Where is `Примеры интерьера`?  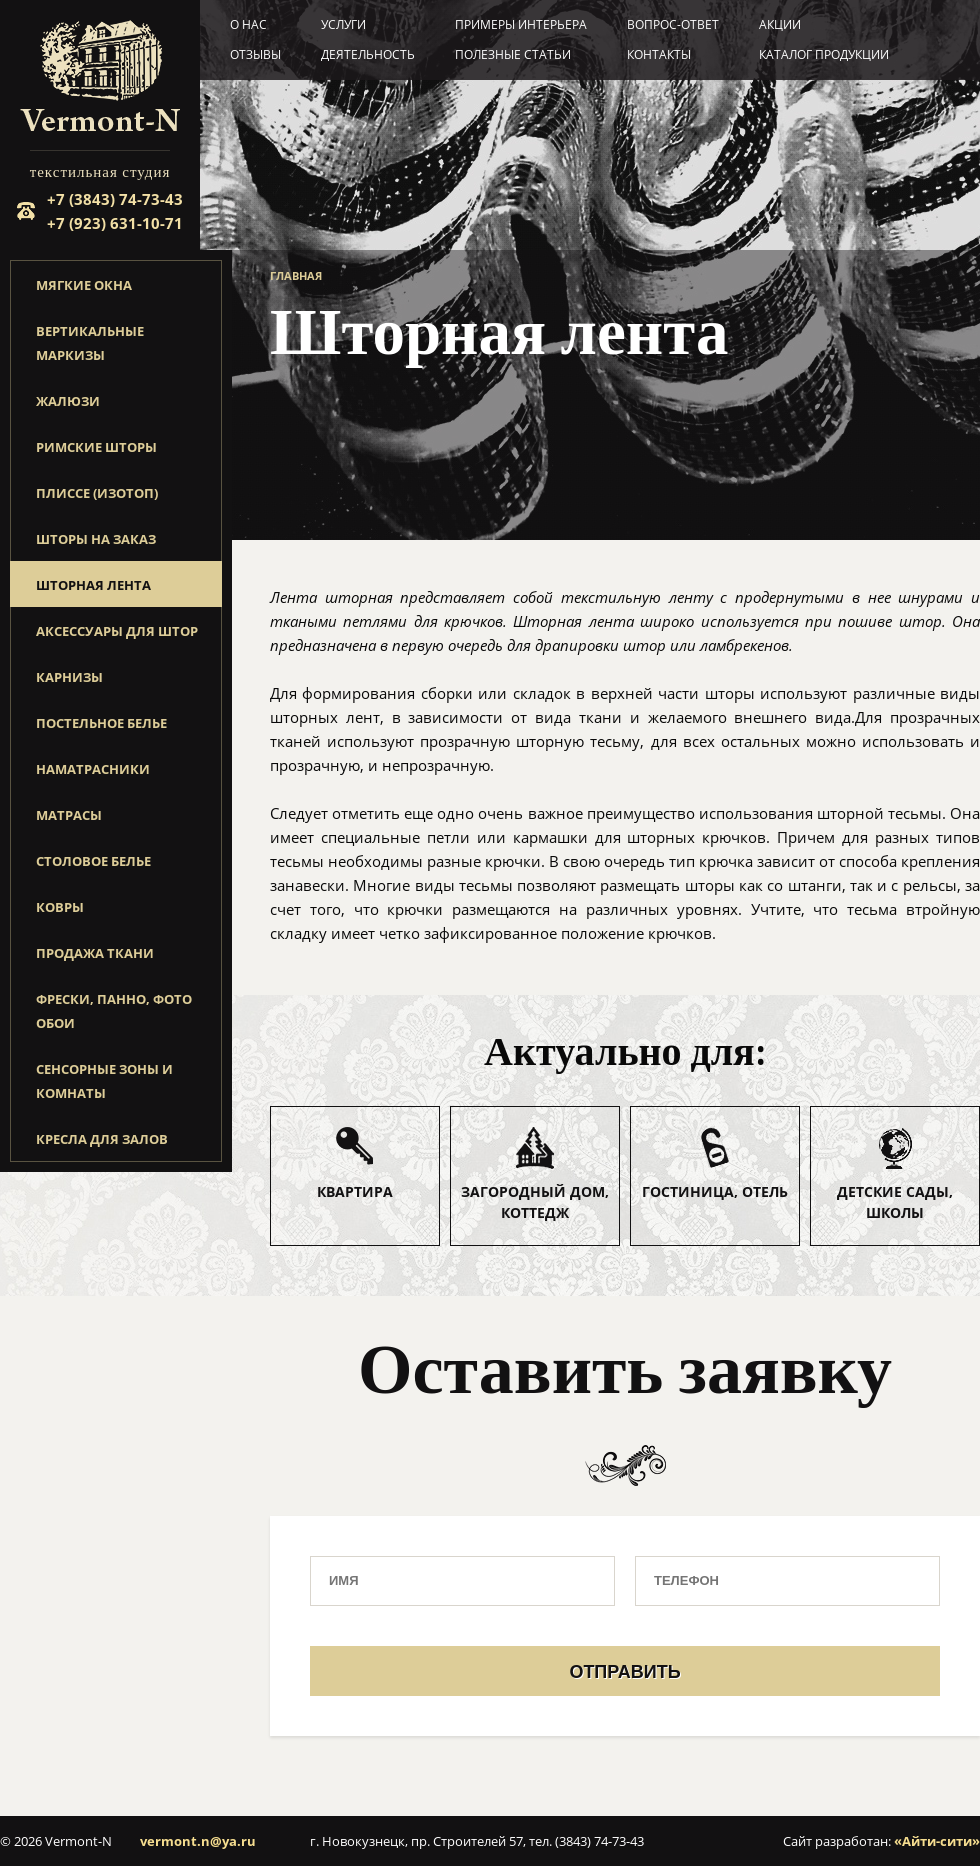
Примеры интерьера is located at coordinates (521, 24).